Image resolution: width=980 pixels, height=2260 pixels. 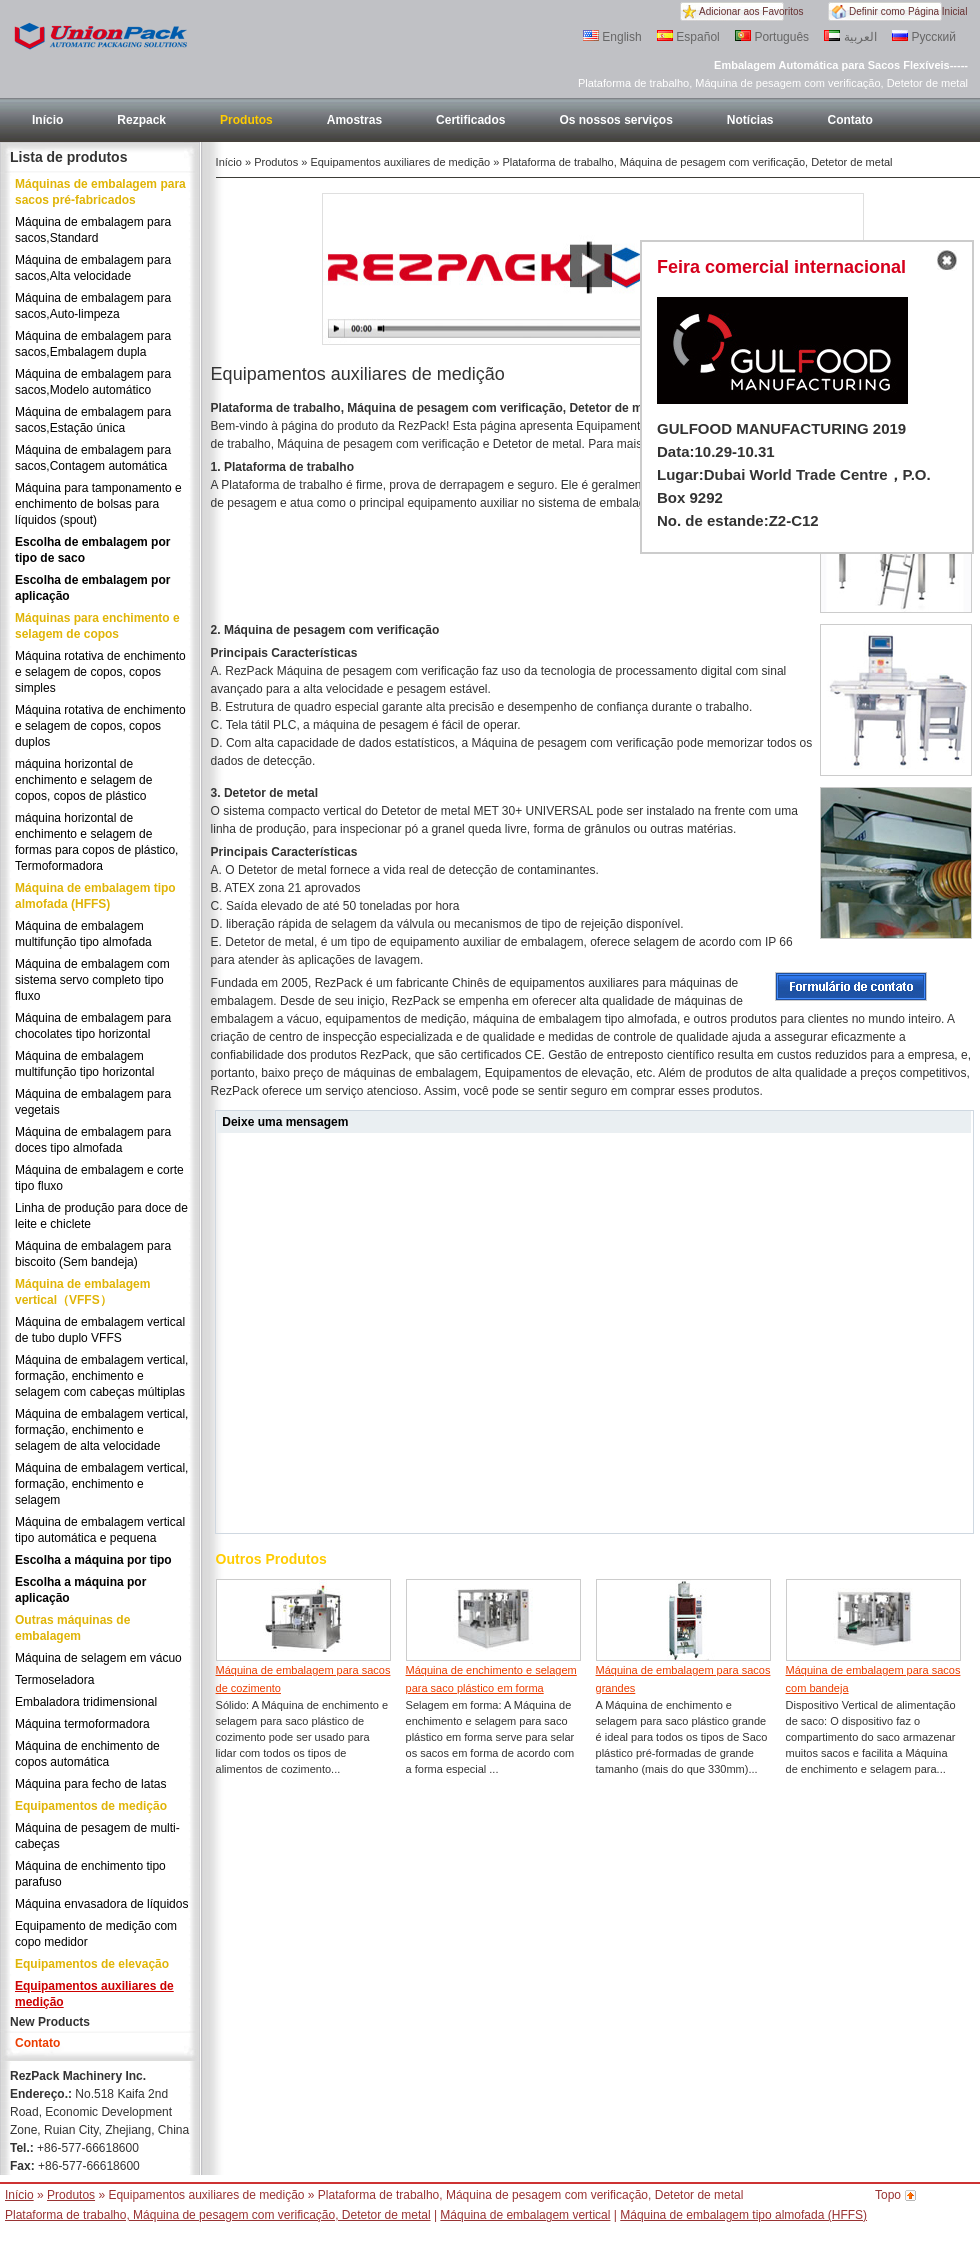 I want to click on Máquina de embalagem vertical, so click(x=525, y=2215).